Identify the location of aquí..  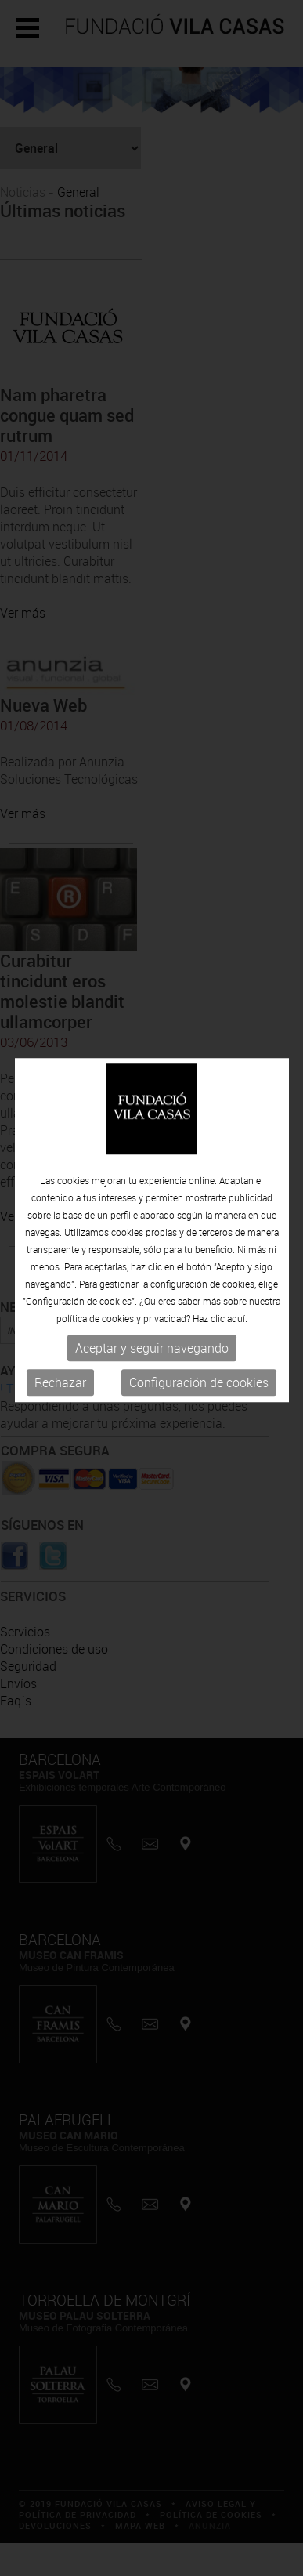
(237, 1285).